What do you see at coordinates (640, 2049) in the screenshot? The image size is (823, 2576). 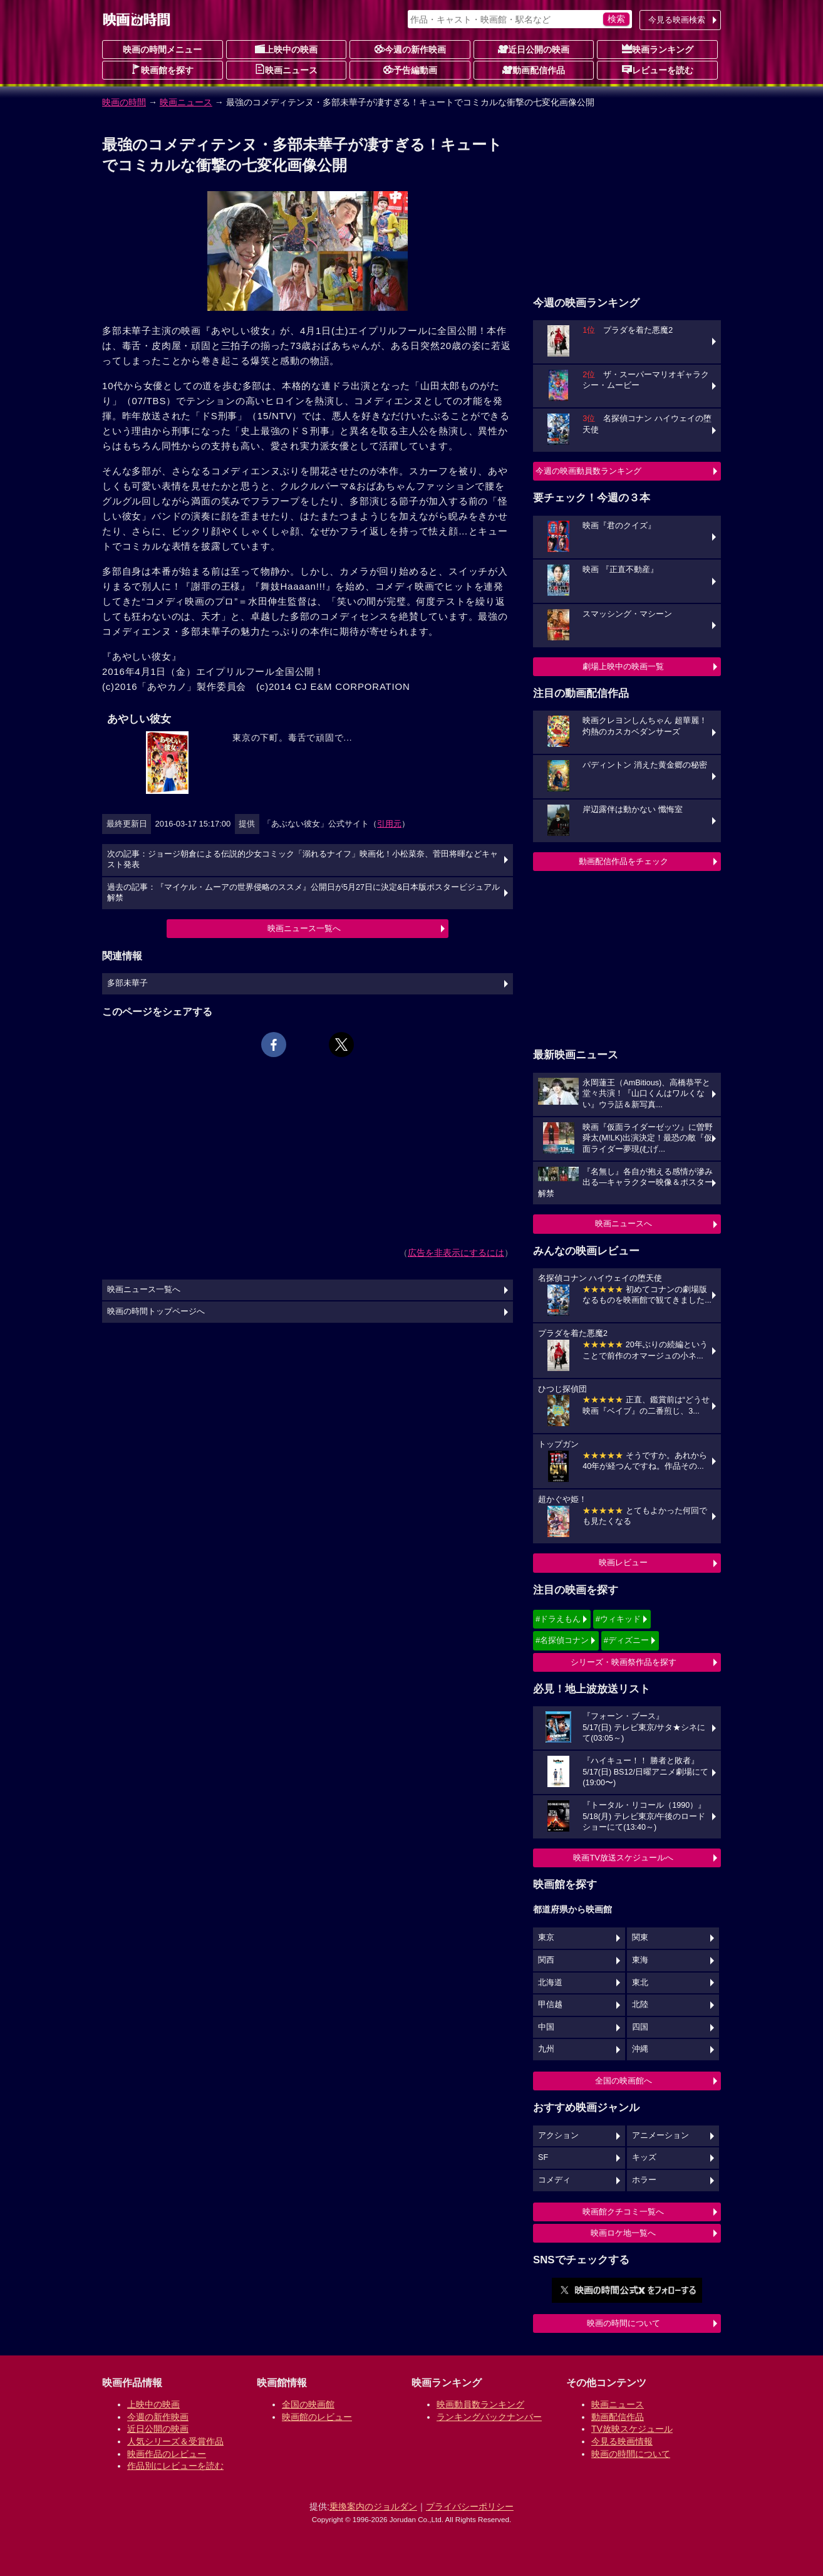 I see `沖縄` at bounding box center [640, 2049].